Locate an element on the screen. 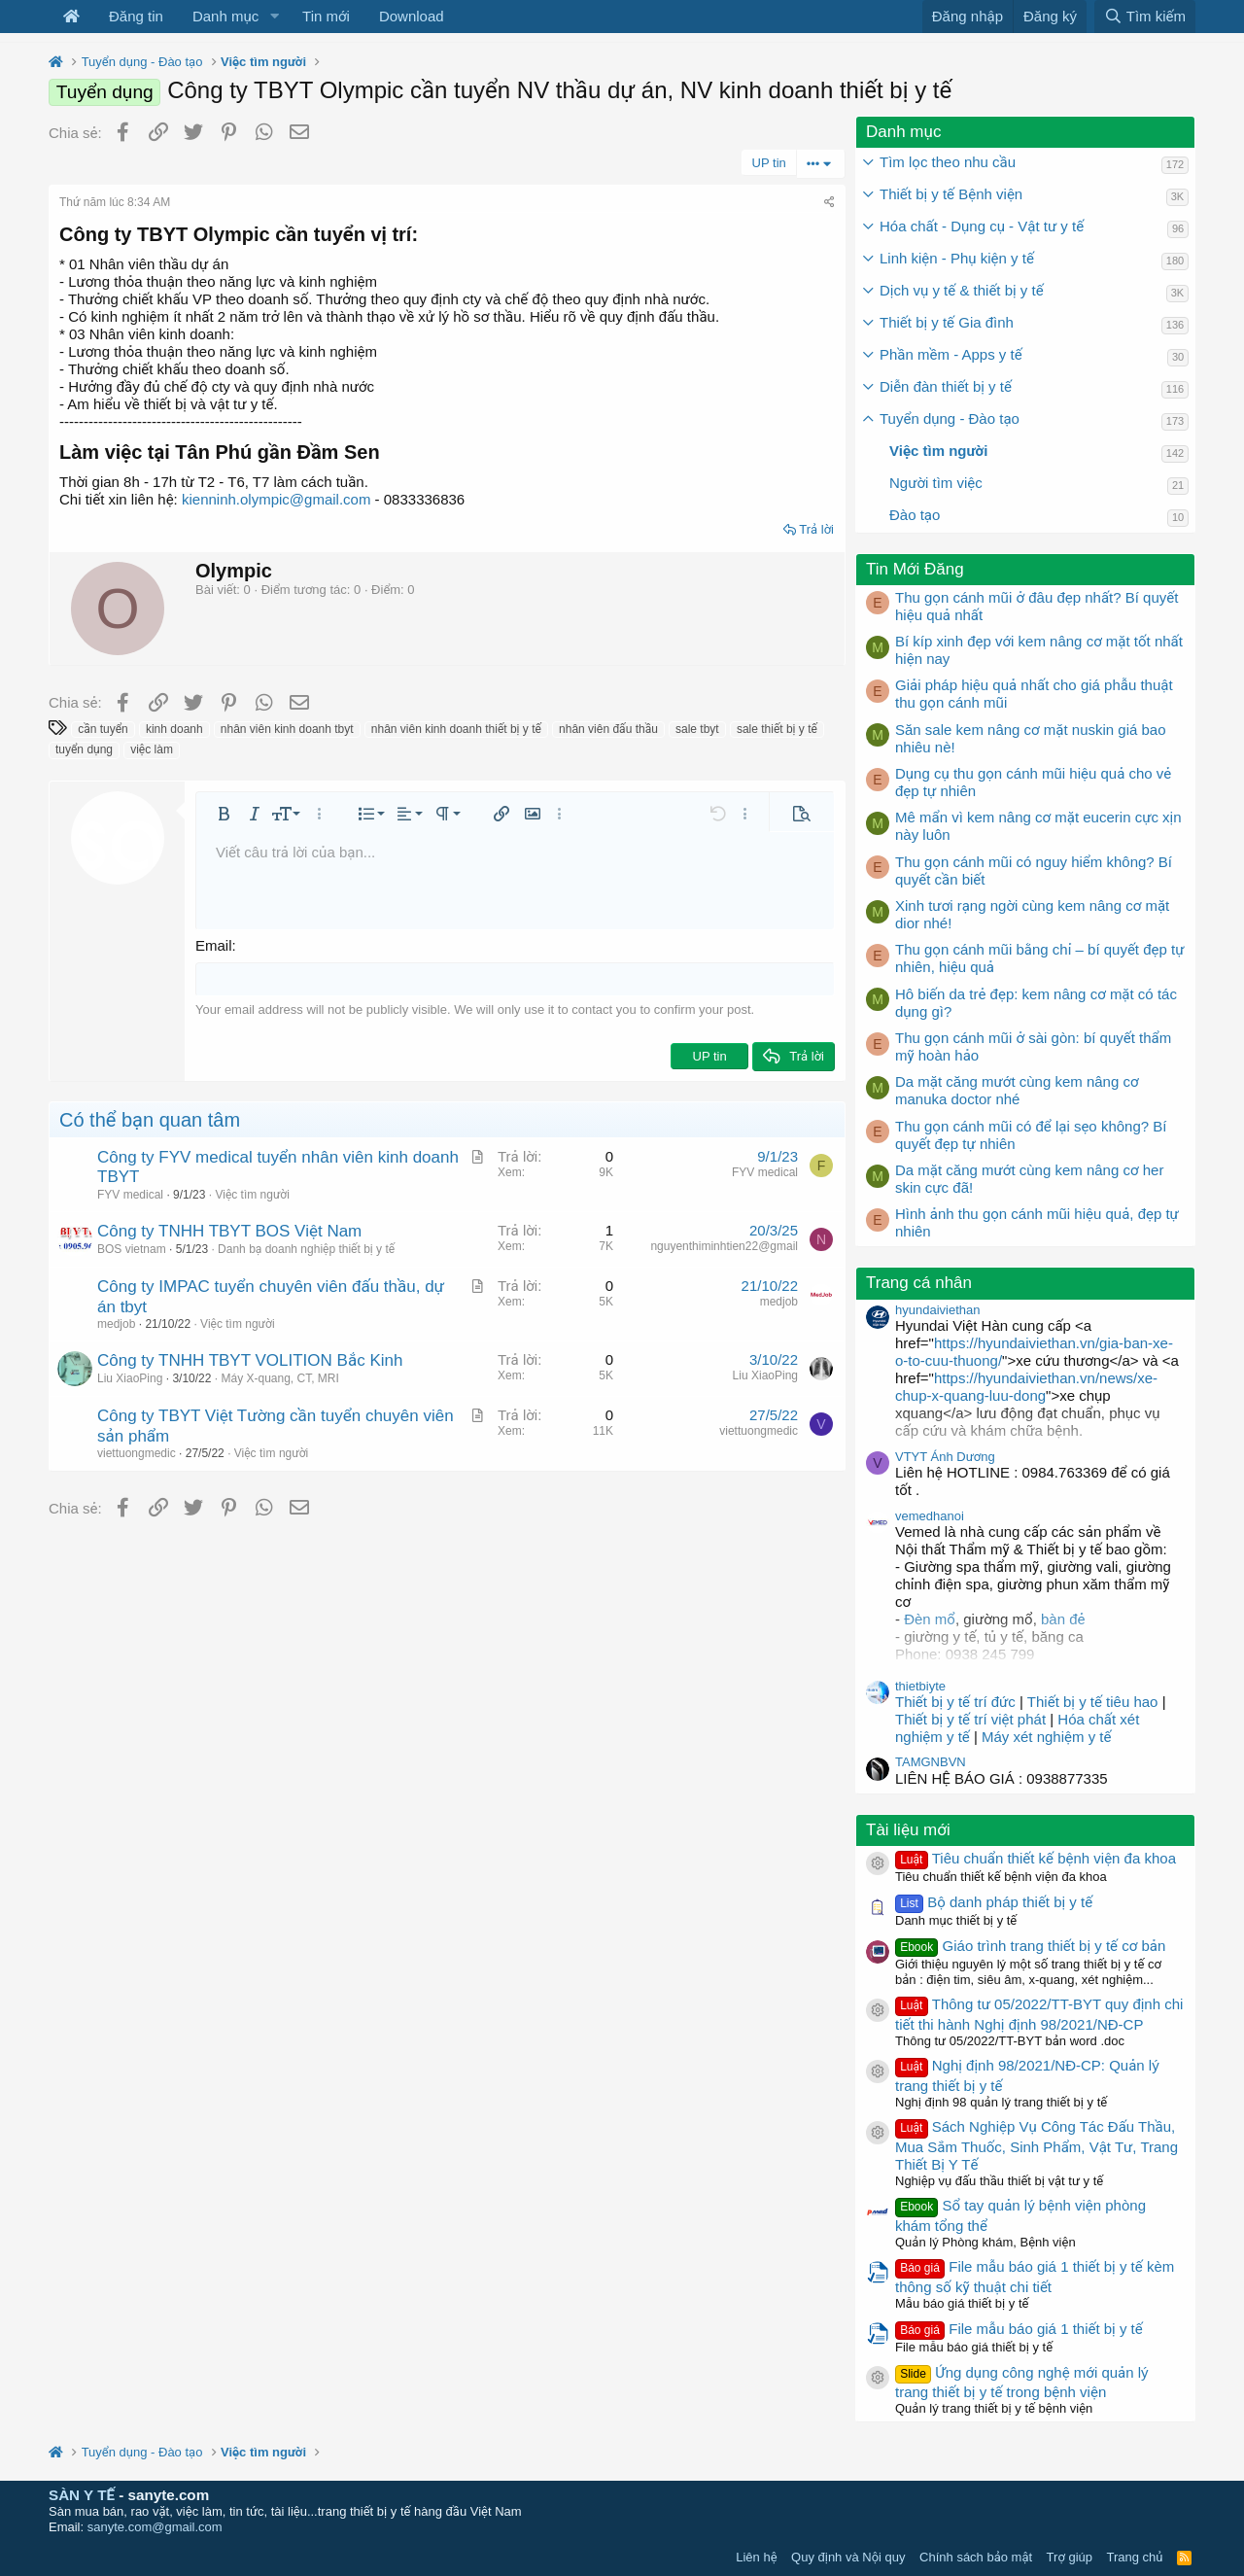 The height and width of the screenshot is (2576, 1244). viettuongmedic is located at coordinates (136, 1453).